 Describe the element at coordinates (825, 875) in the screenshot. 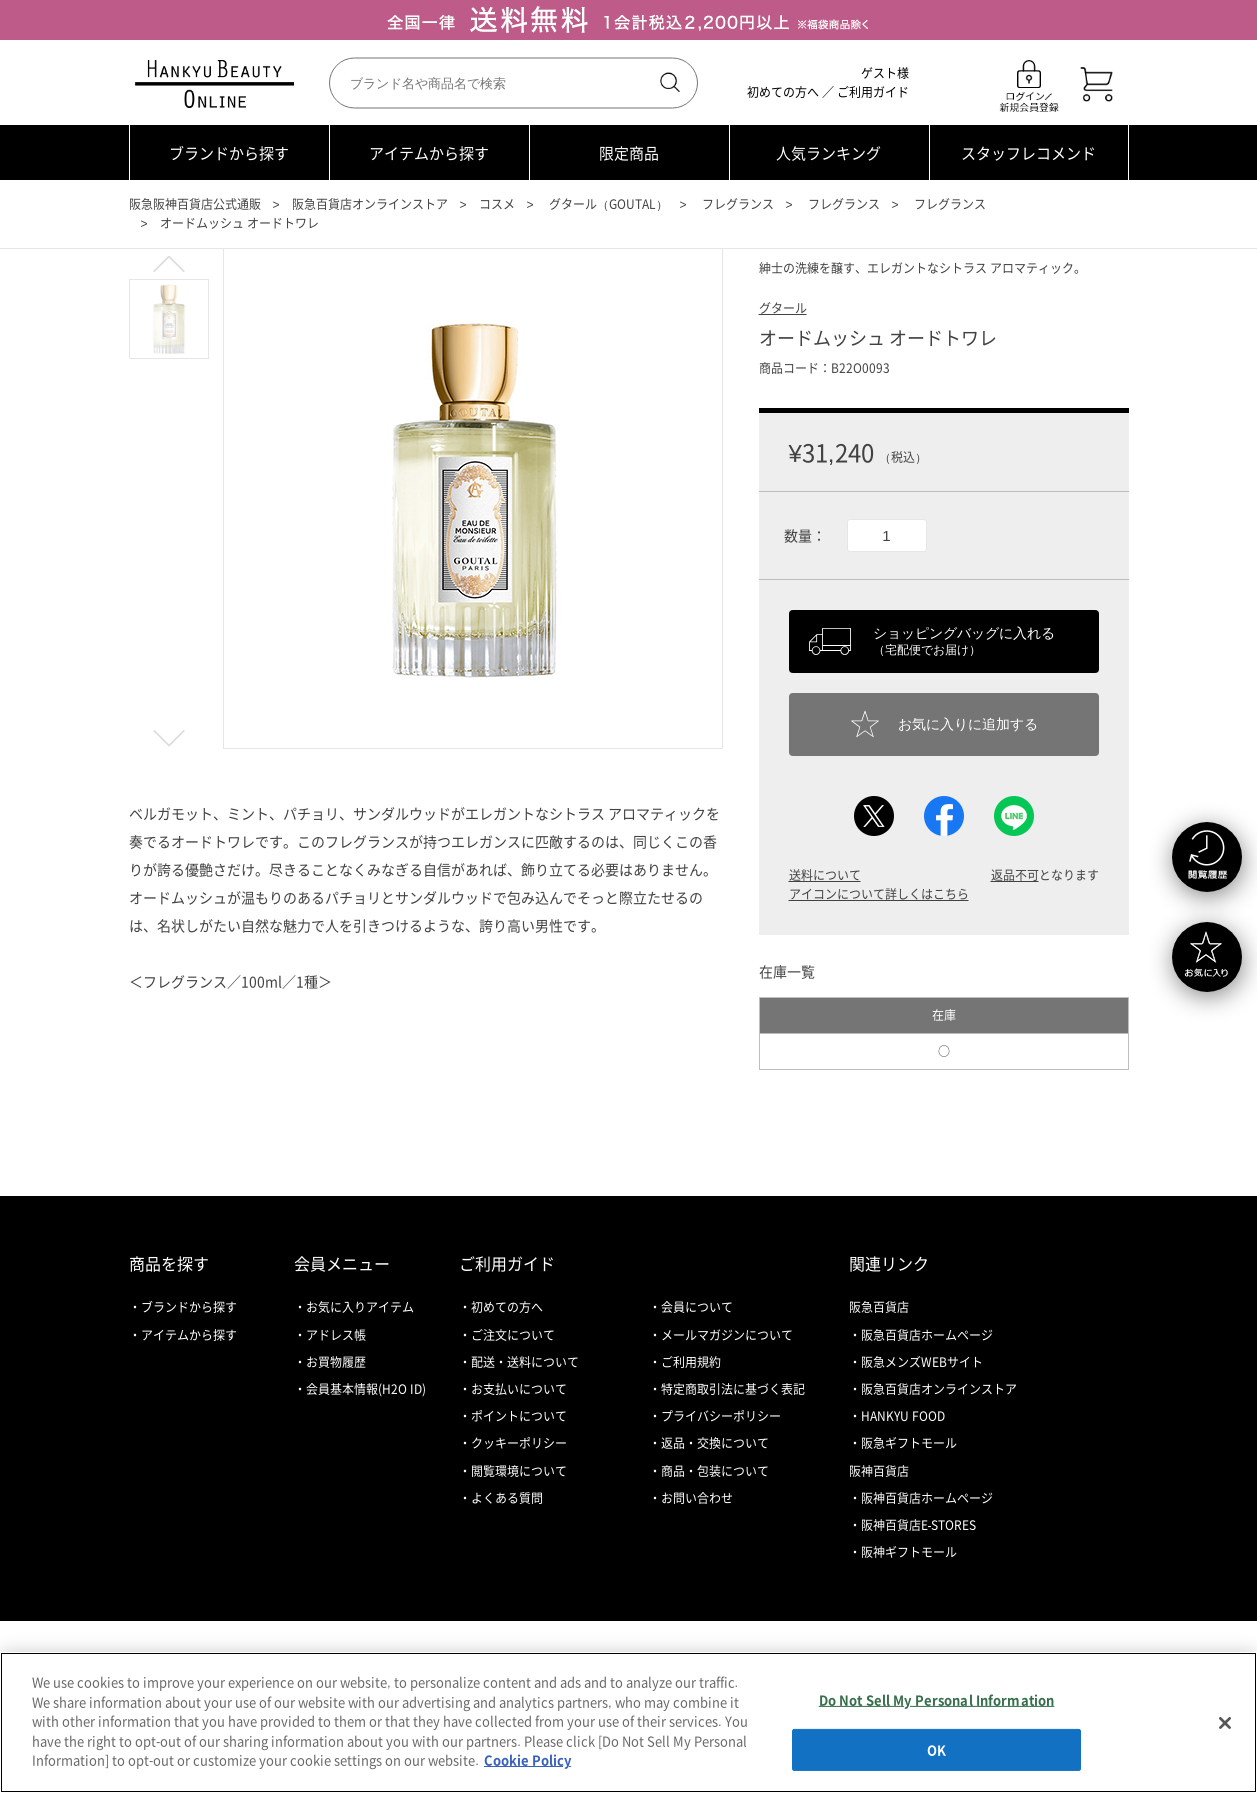

I see `送料について` at that location.